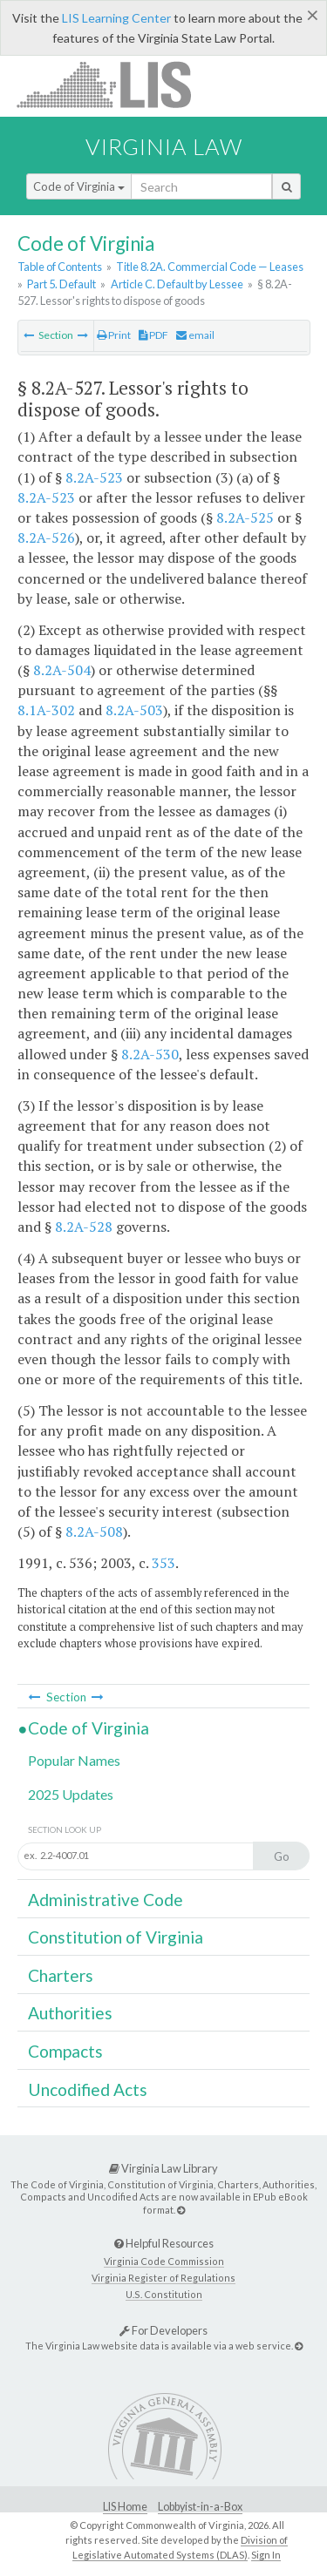 Image resolution: width=327 pixels, height=2576 pixels. Describe the element at coordinates (195, 334) in the screenshot. I see `email` at that location.